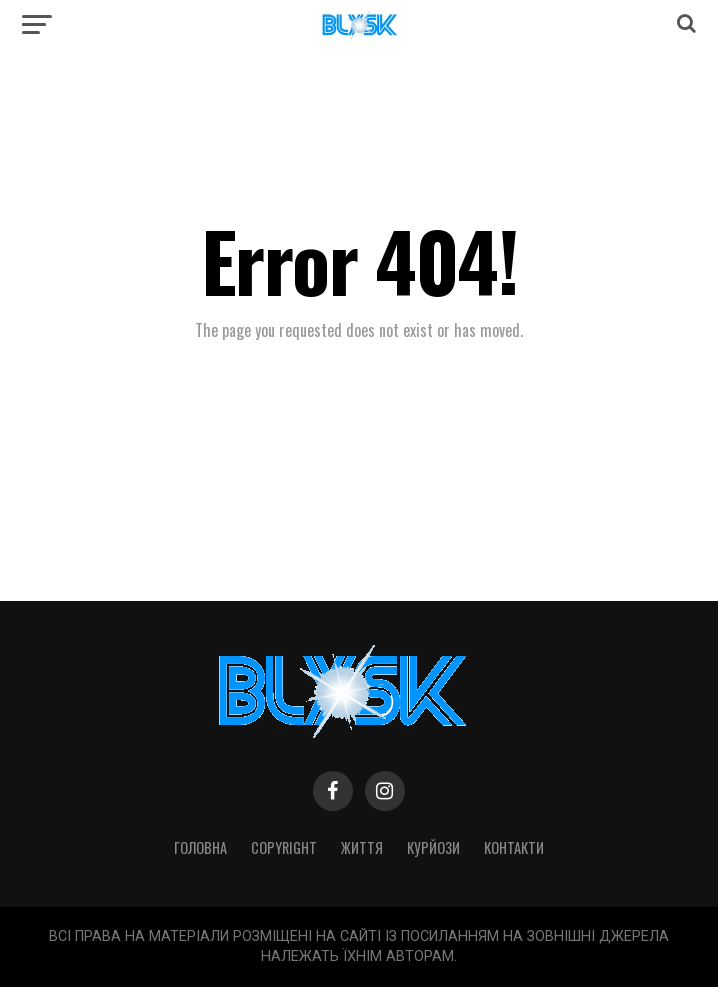 The height and width of the screenshot is (987, 718). I want to click on Життя, so click(362, 847).